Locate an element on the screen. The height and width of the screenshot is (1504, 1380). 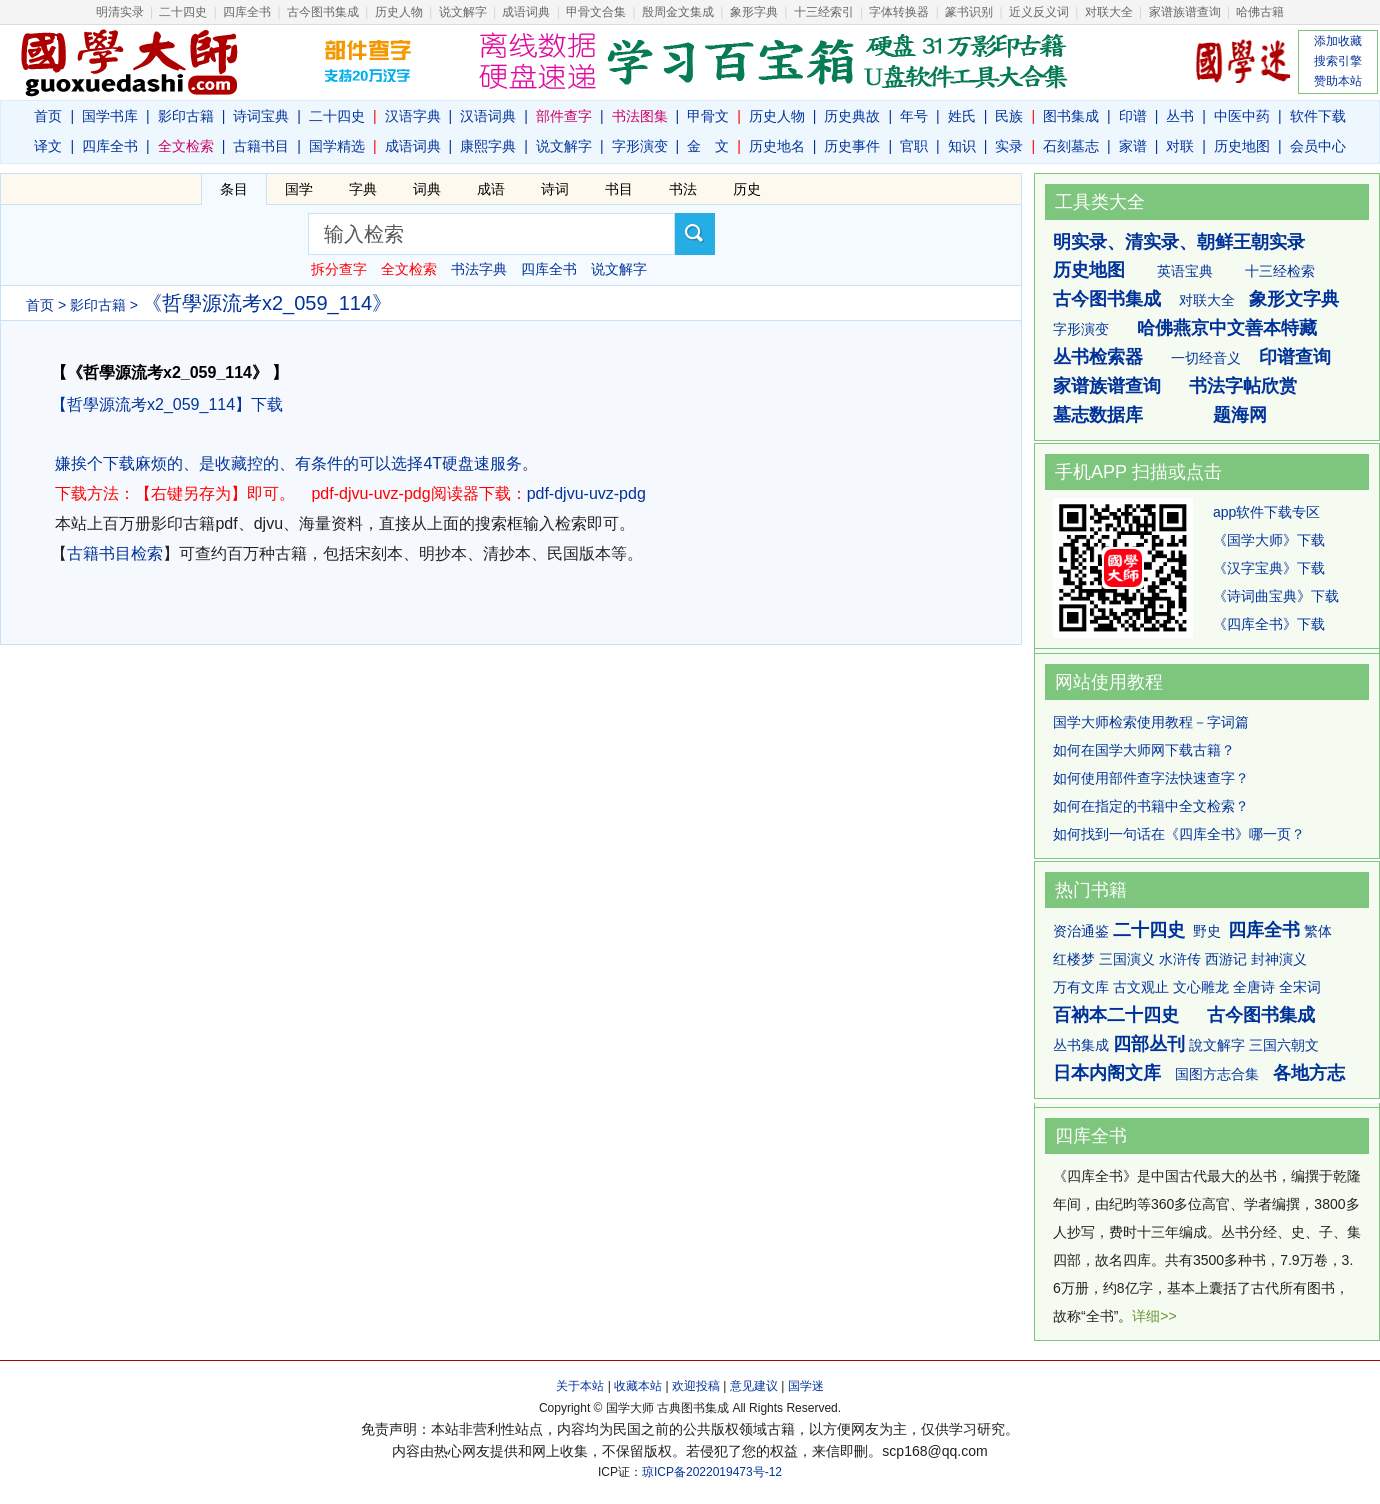
关于本站 is located at coordinates (580, 1386).